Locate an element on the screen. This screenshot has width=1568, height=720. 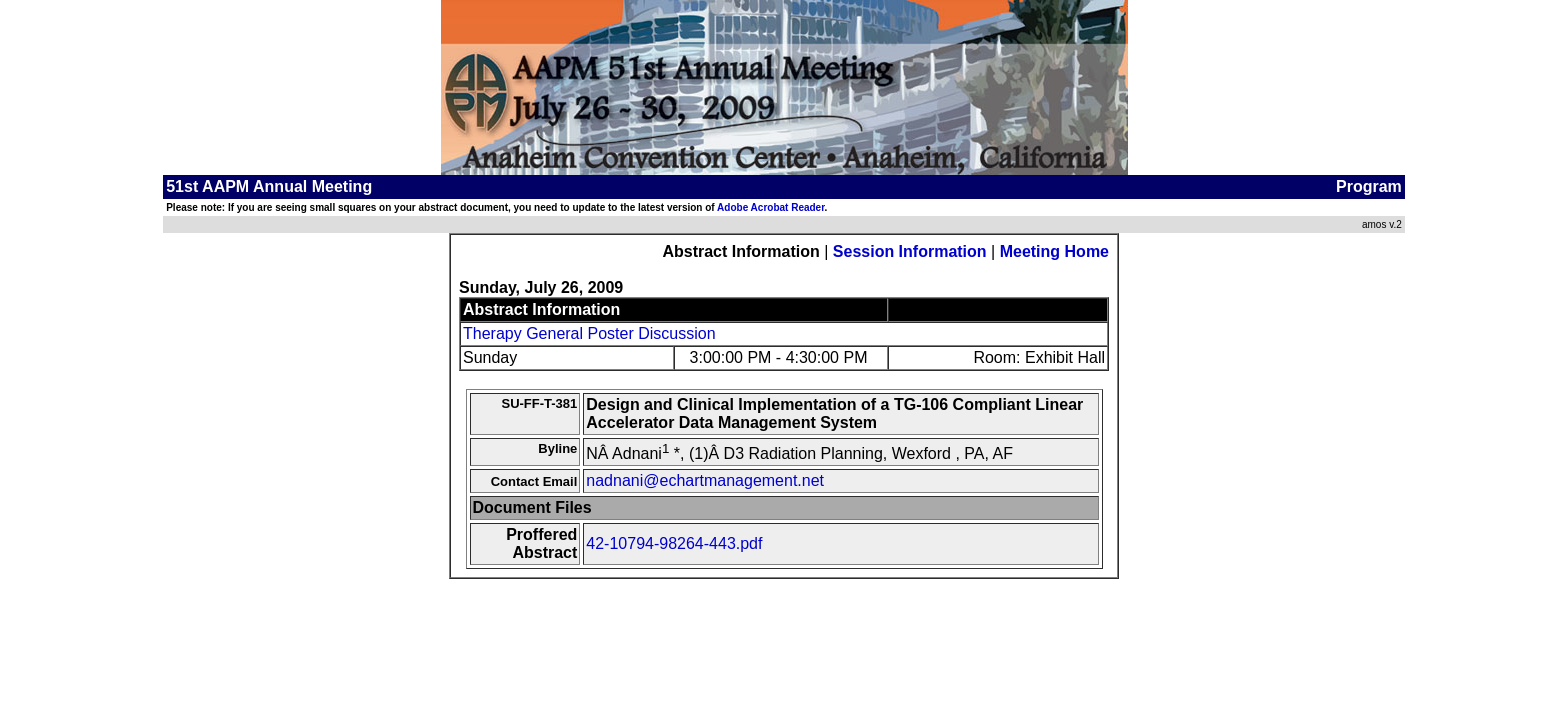
Adobe Acrobat Reader is located at coordinates (770, 207).